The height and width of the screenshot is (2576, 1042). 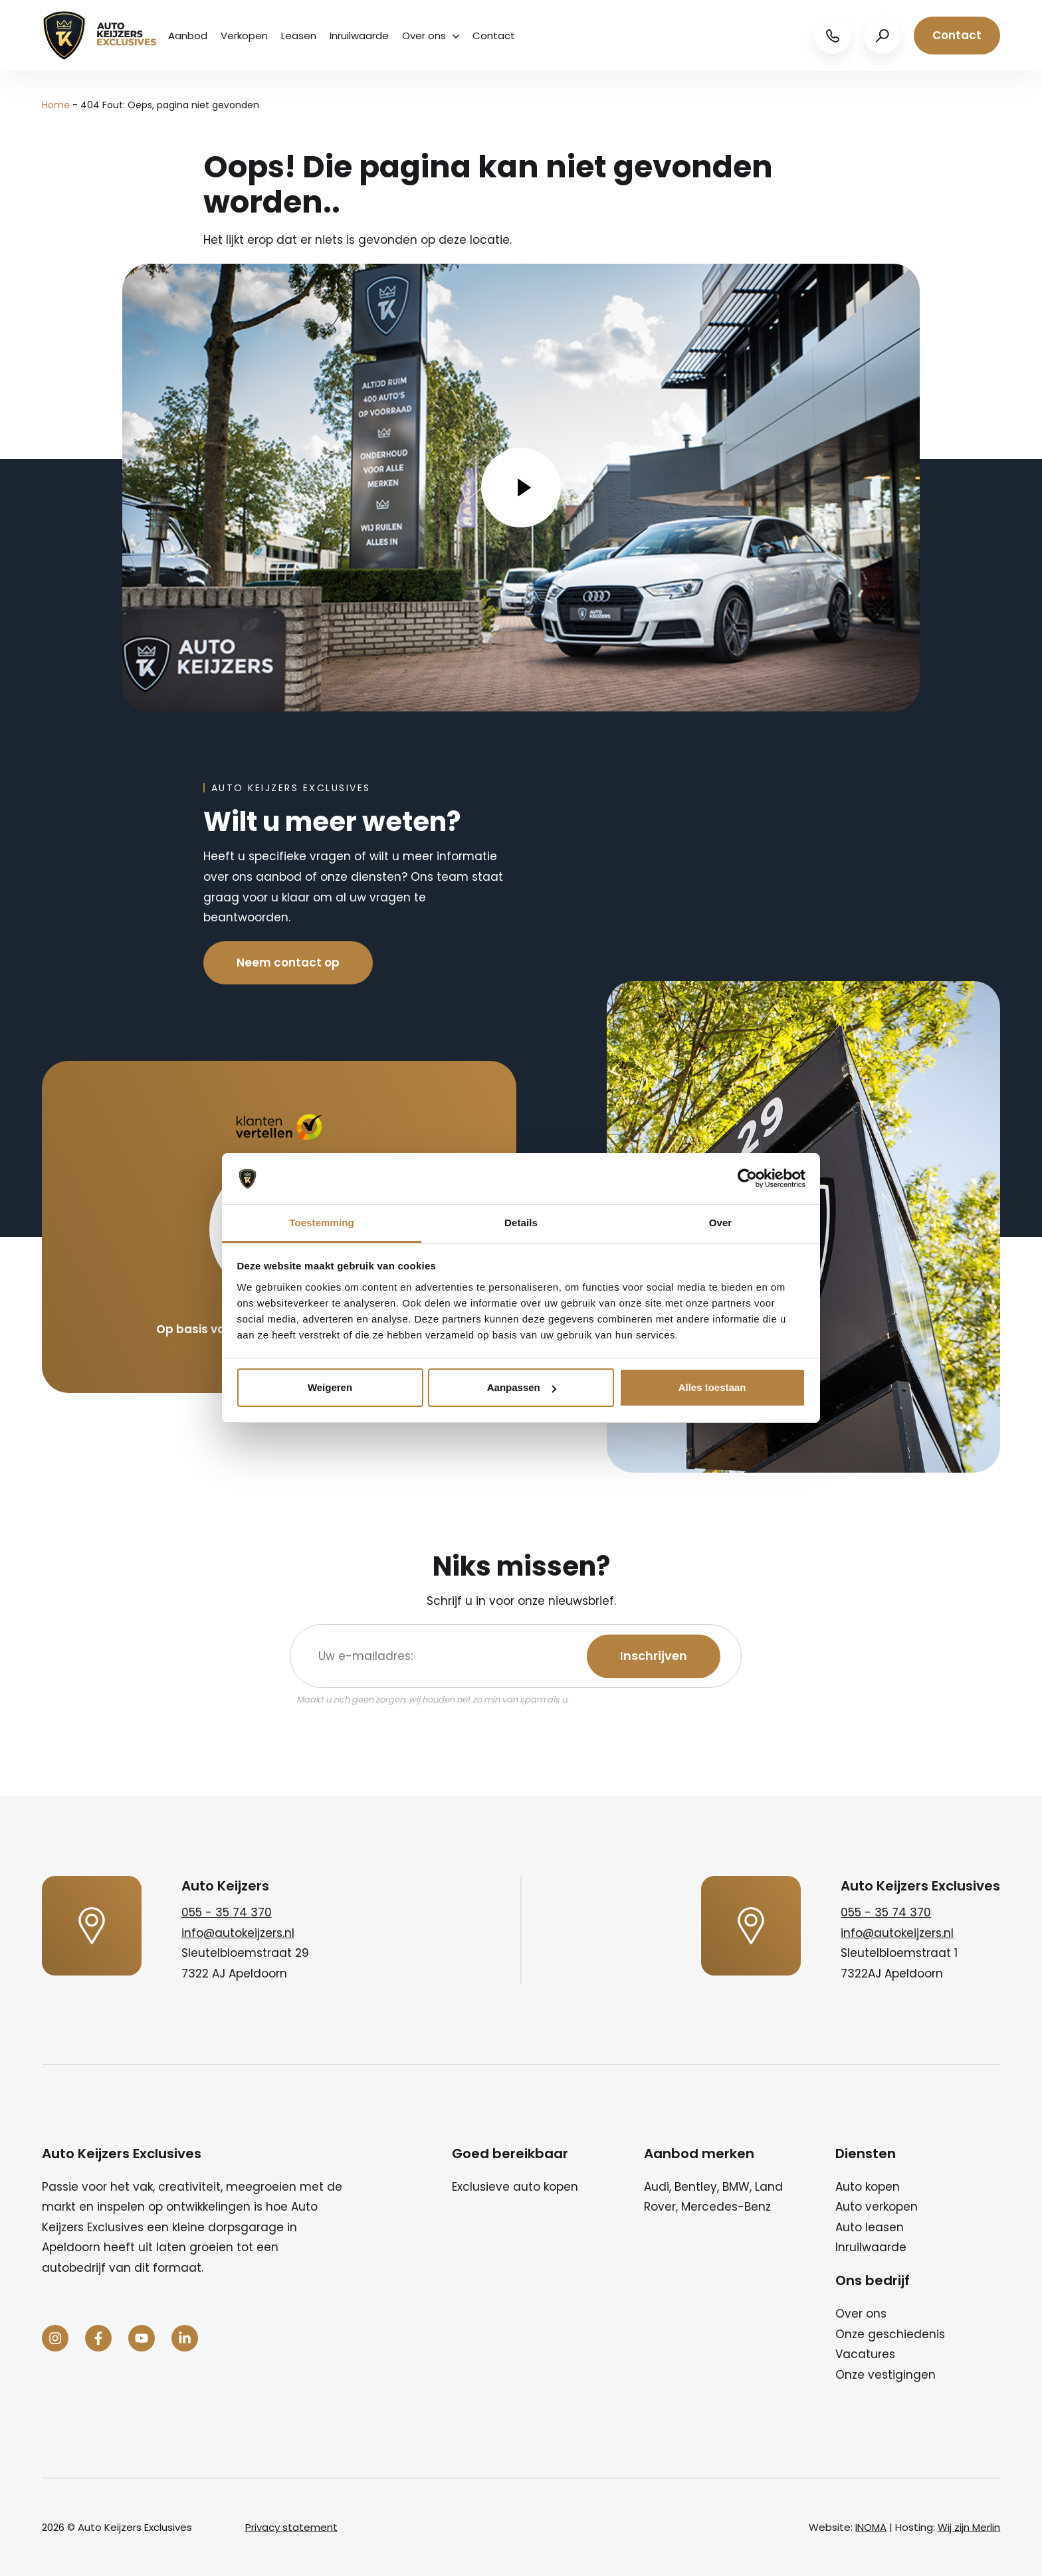 I want to click on Home, so click(x=56, y=105).